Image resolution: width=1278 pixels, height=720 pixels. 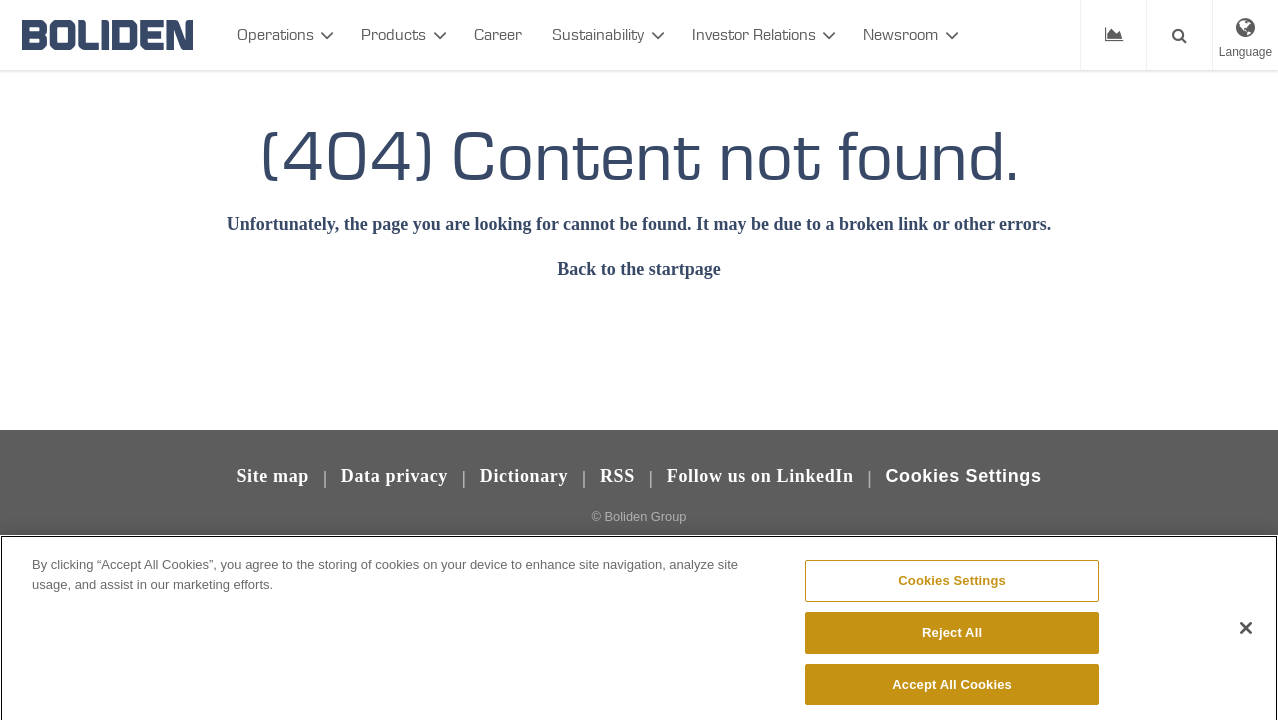 I want to click on Products, so click(x=393, y=34).